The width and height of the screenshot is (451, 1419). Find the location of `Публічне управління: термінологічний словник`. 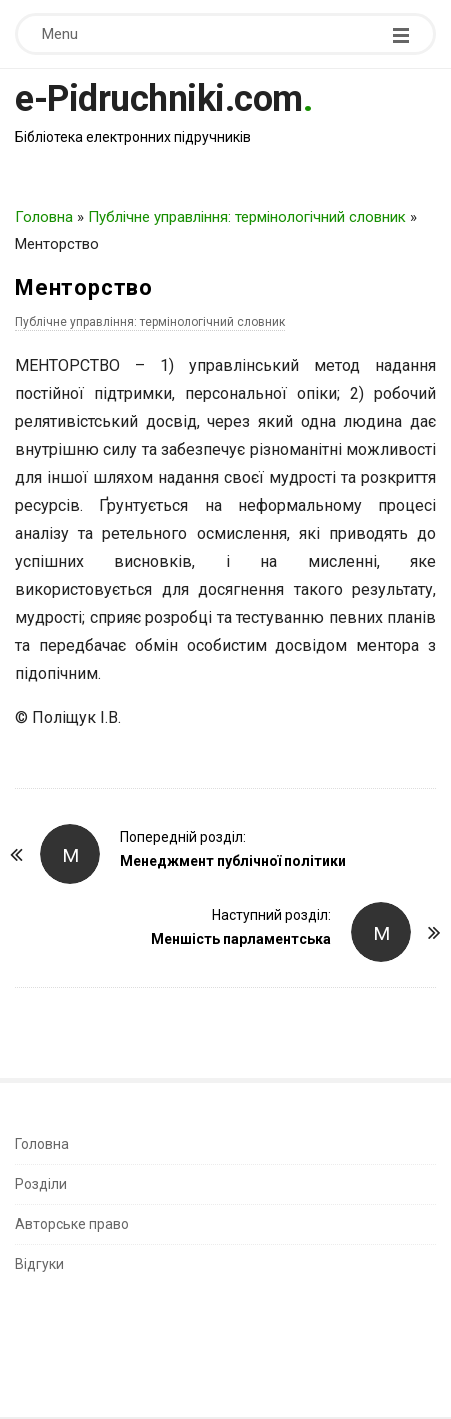

Публічне управління: термінологічний словник is located at coordinates (247, 217).